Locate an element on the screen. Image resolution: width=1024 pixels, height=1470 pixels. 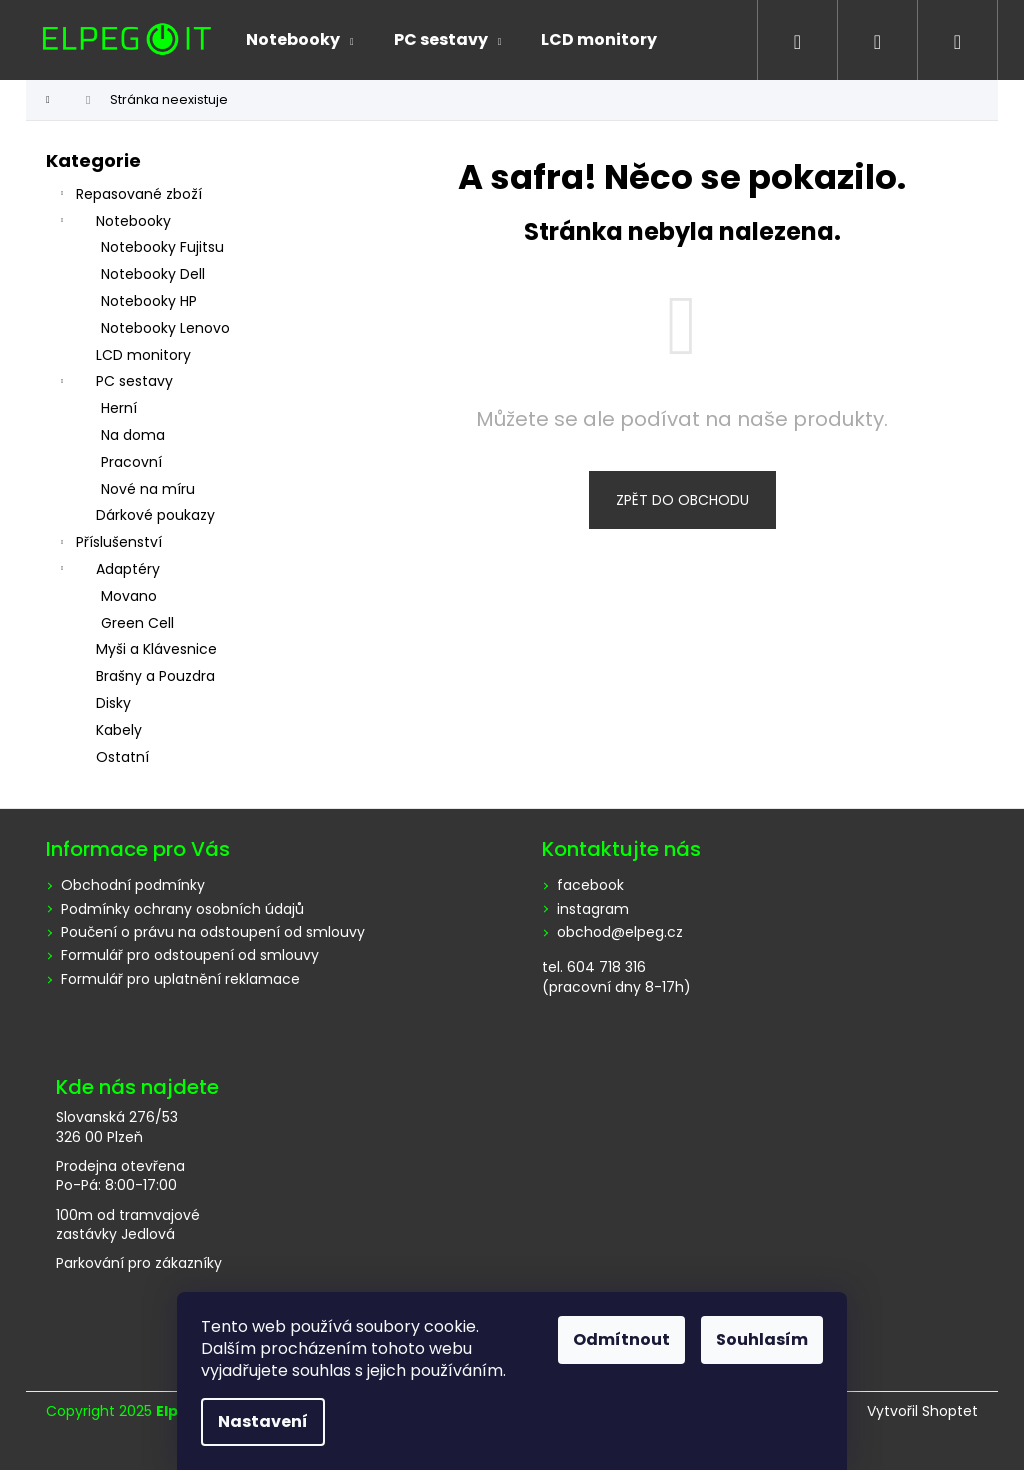
Vytvořil Shoptet is located at coordinates (922, 1411).